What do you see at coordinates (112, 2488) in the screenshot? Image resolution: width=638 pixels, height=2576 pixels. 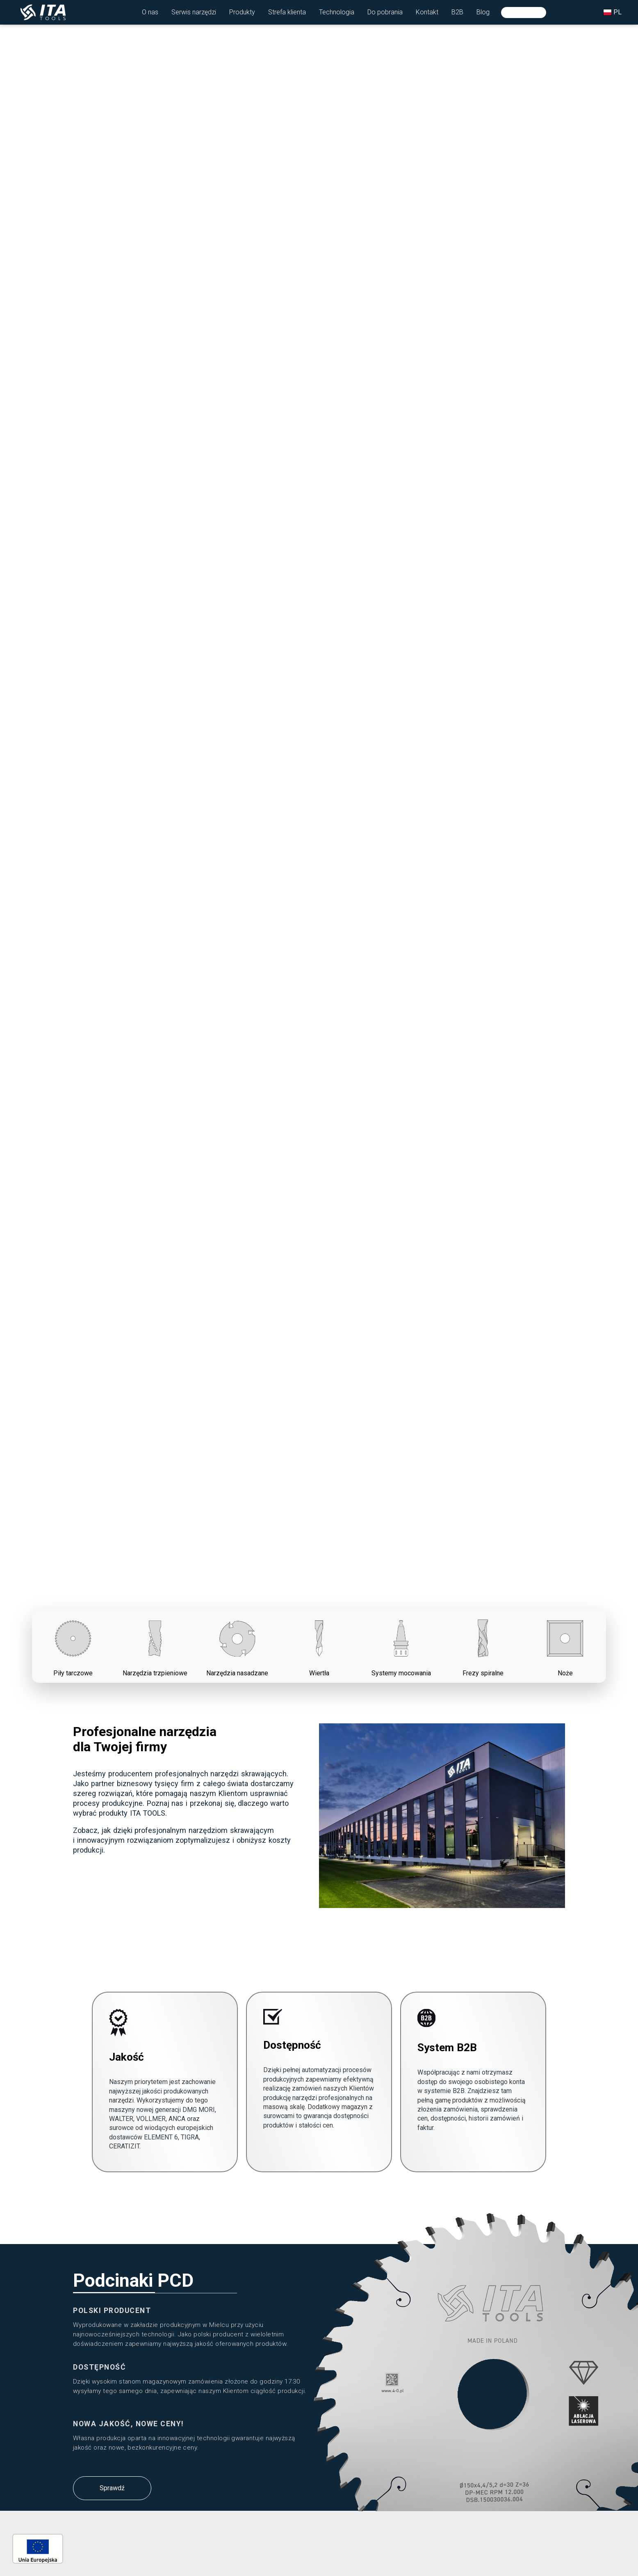 I see `Sprawdź` at bounding box center [112, 2488].